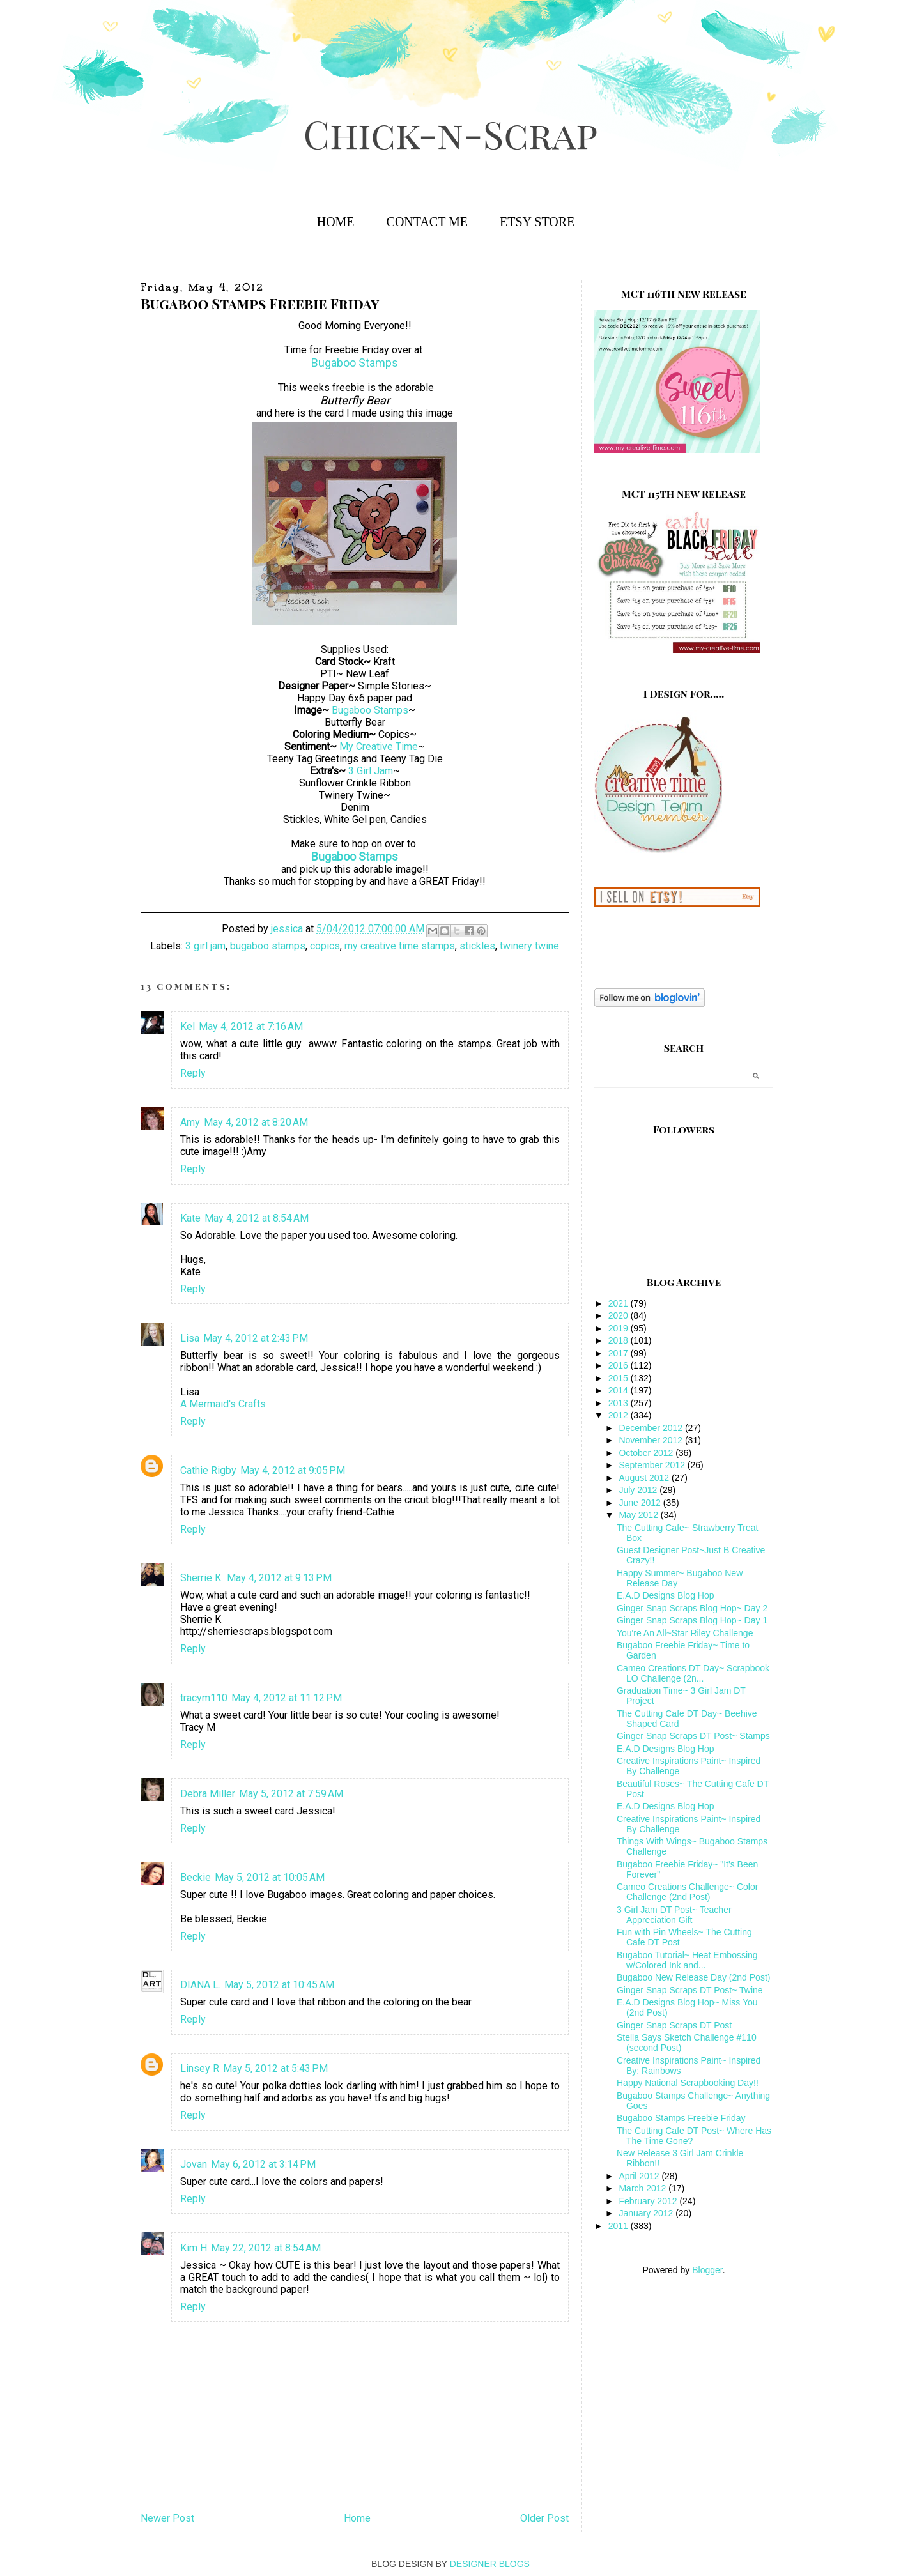  Describe the element at coordinates (477, 946) in the screenshot. I see `stickles` at that location.